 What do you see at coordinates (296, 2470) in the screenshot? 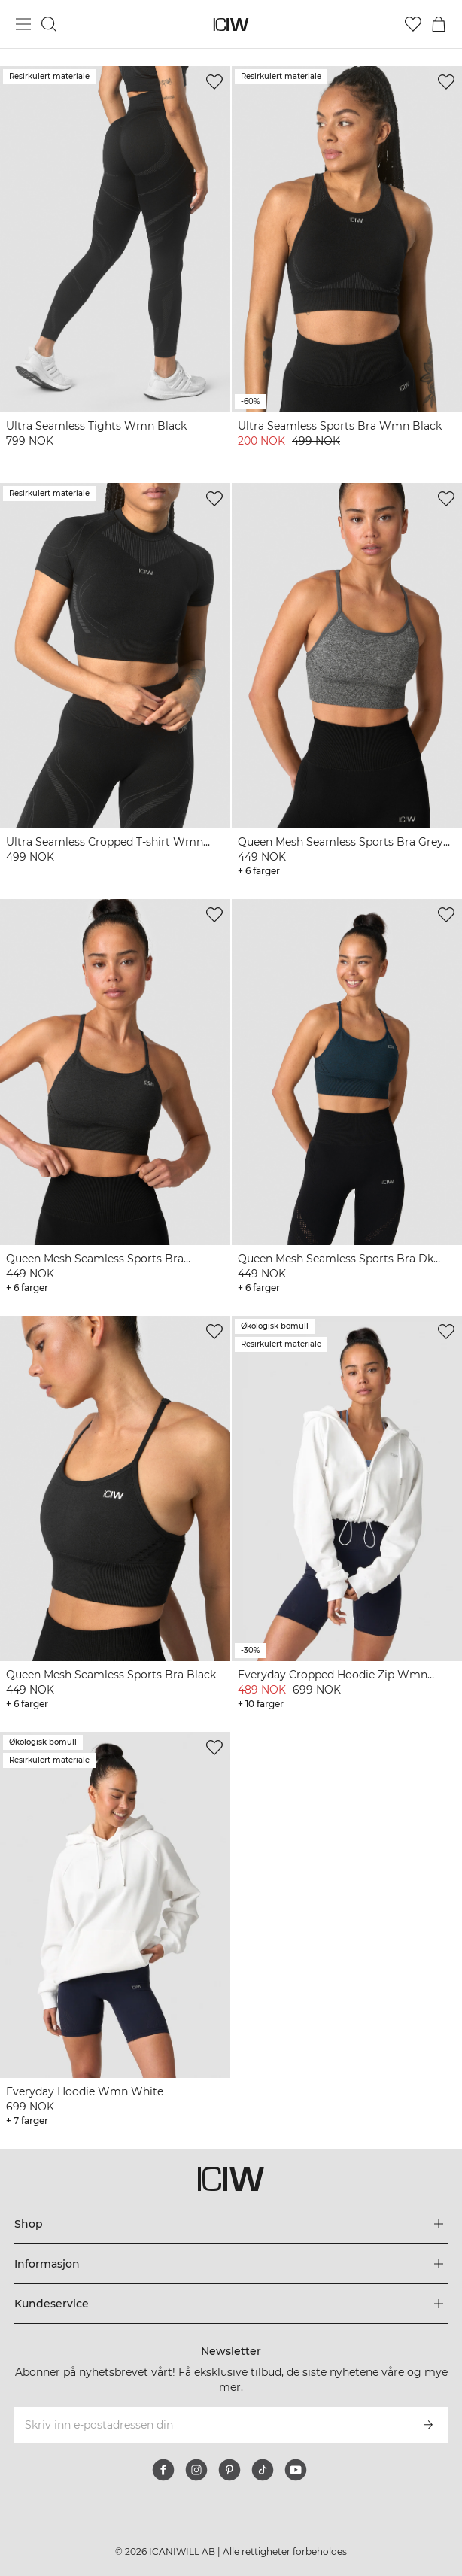
I see `[youtube]` at bounding box center [296, 2470].